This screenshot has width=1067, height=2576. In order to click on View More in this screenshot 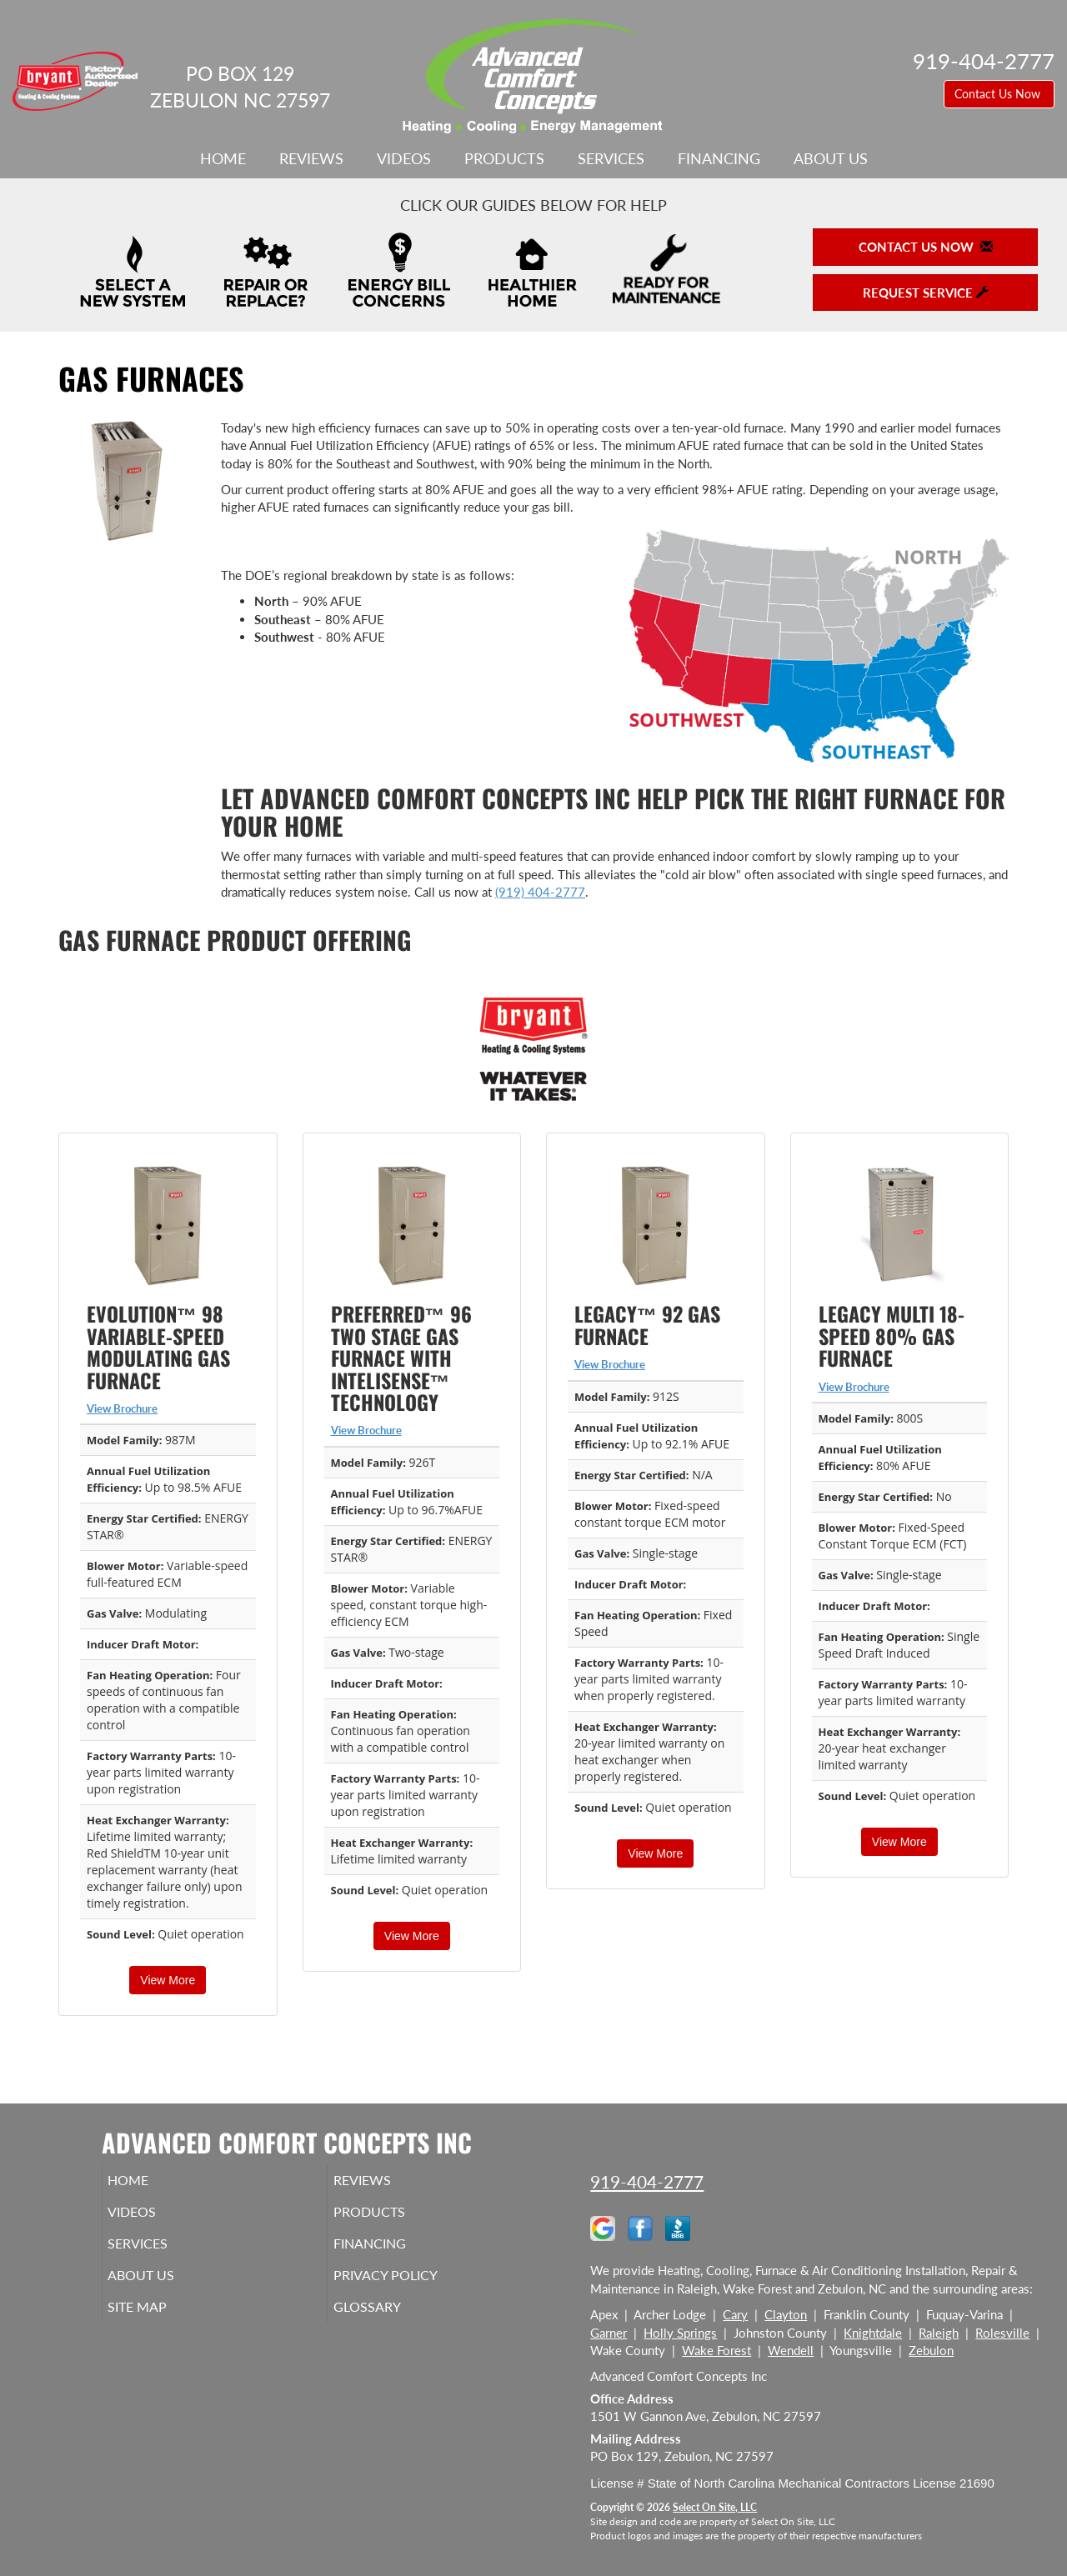, I will do `click(167, 1980)`.